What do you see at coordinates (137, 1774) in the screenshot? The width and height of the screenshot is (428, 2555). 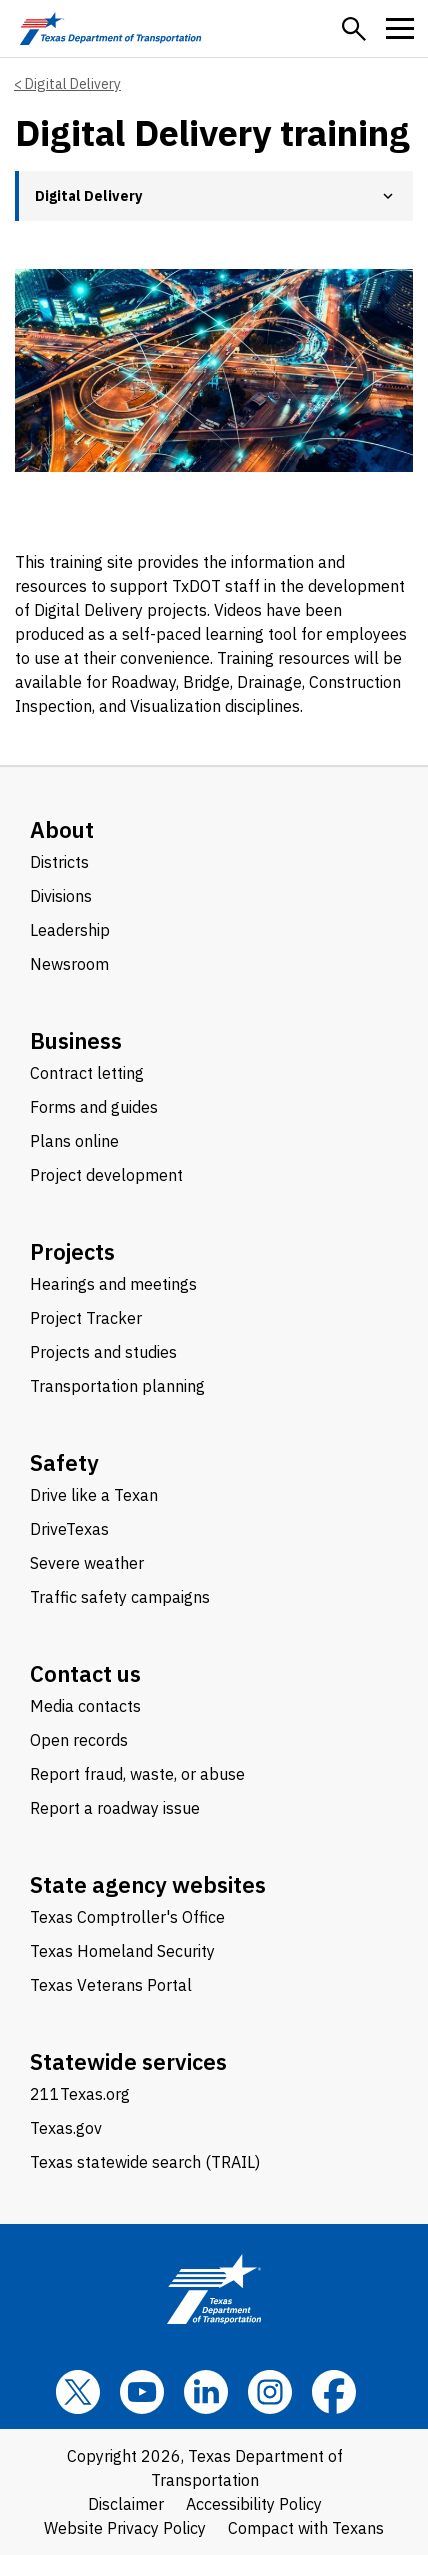 I see `Report fraud, waste, or abuse` at bounding box center [137, 1774].